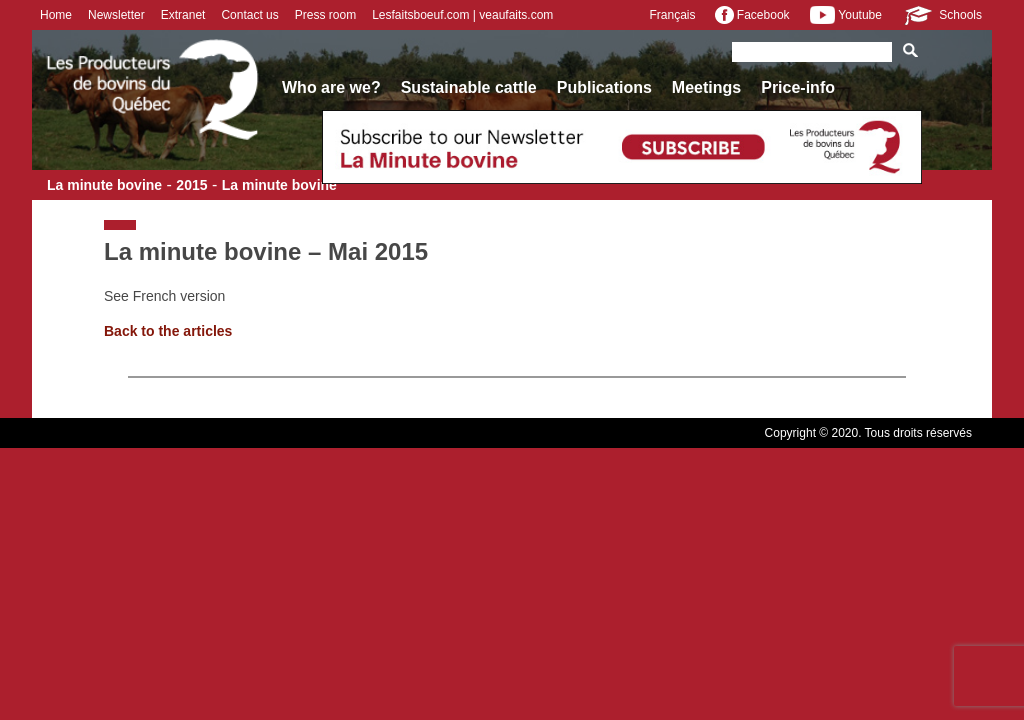  What do you see at coordinates (846, 15) in the screenshot?
I see `Youtube` at bounding box center [846, 15].